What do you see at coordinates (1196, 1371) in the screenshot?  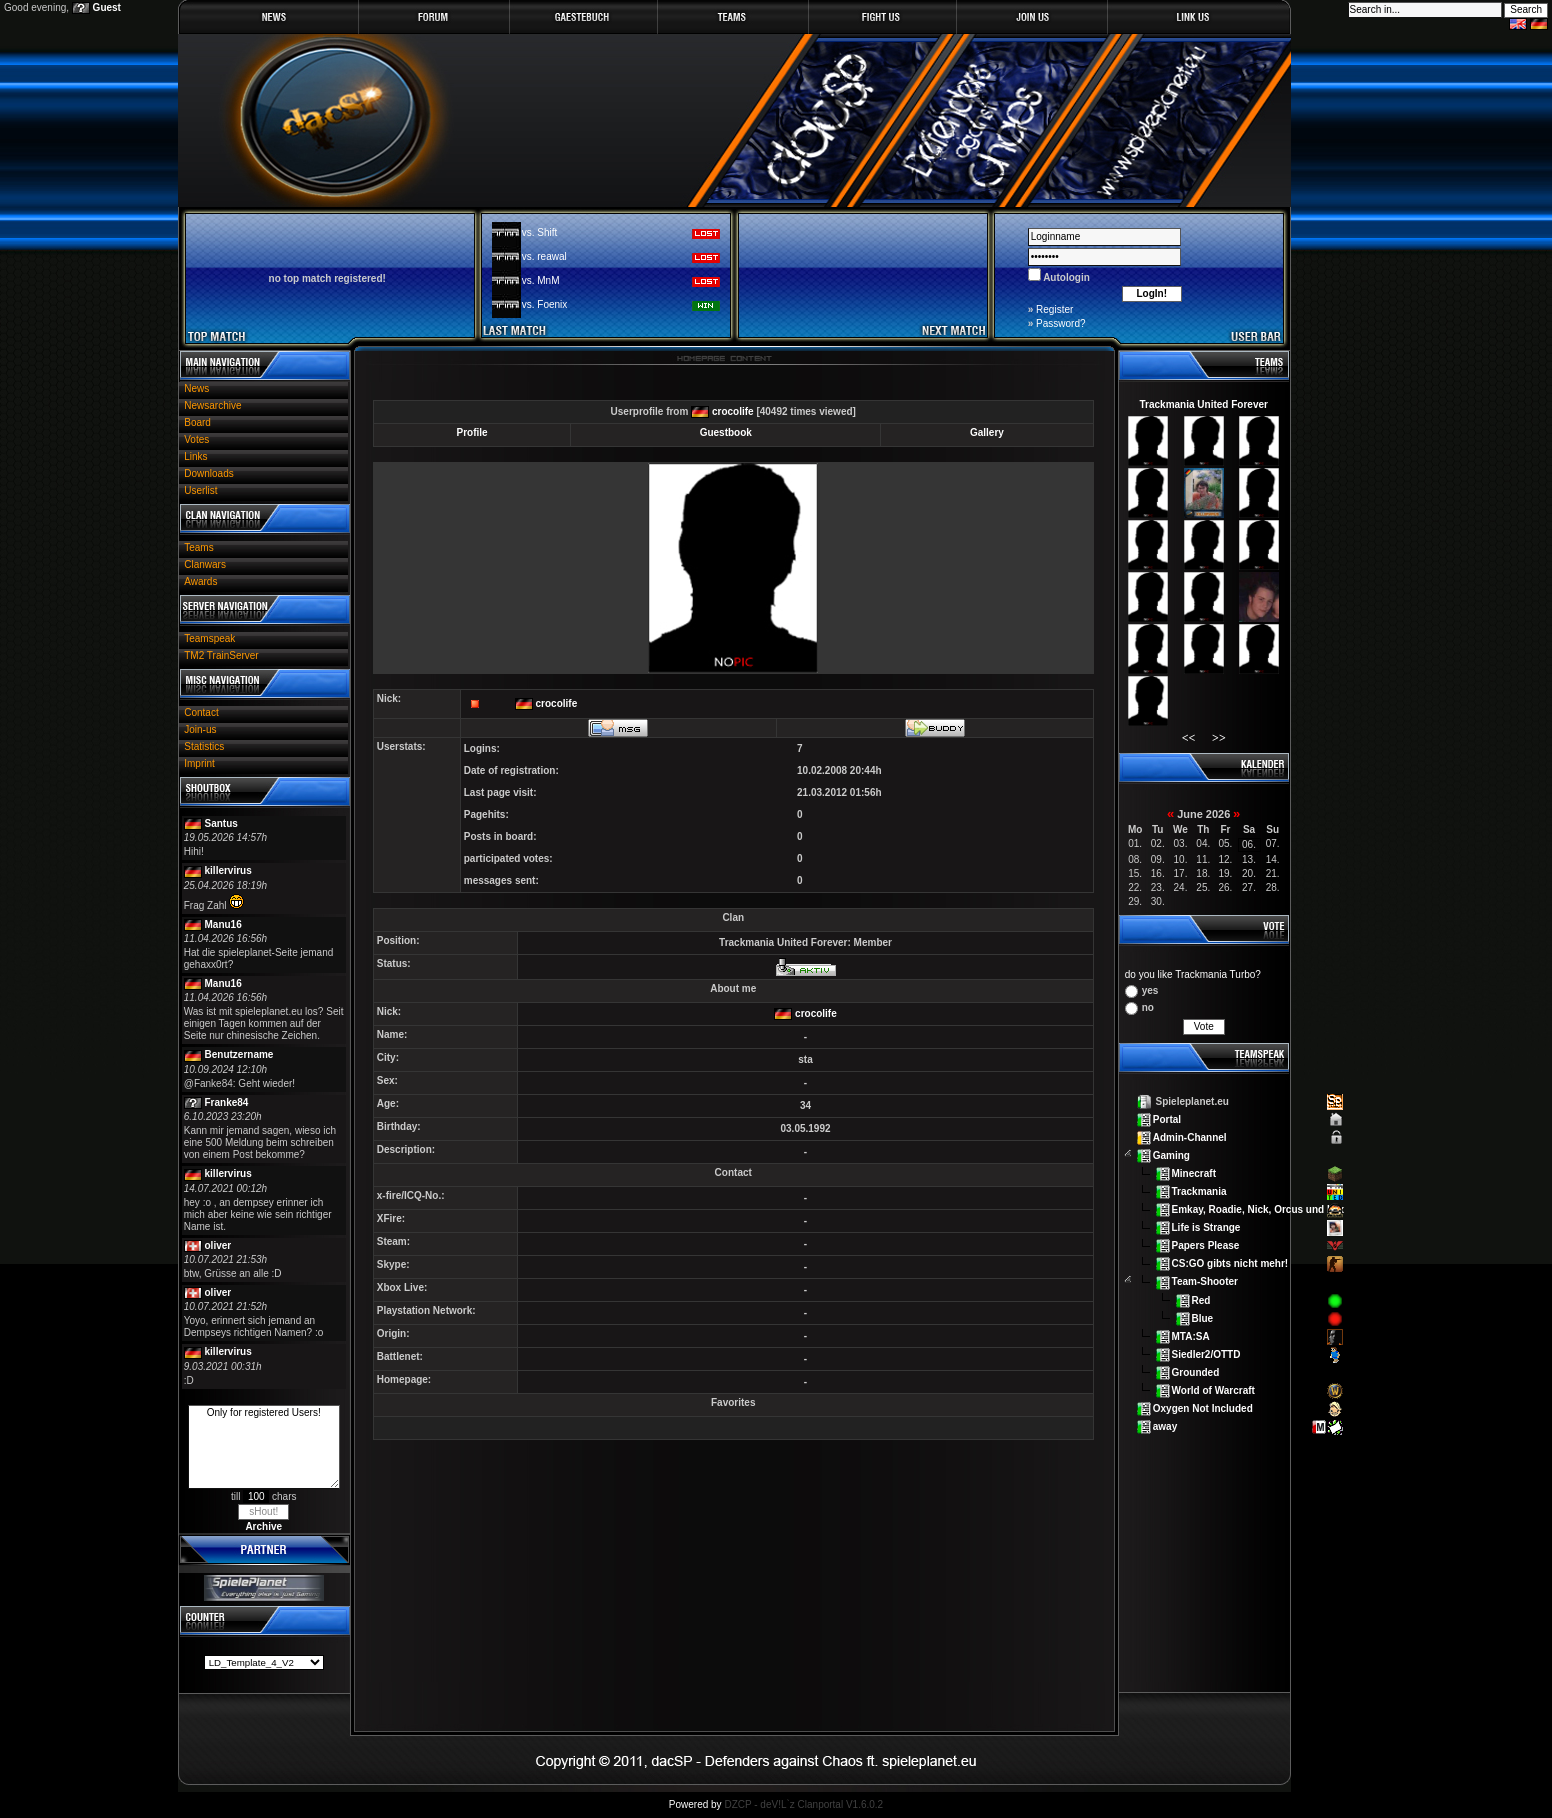 I see `Grounded` at bounding box center [1196, 1371].